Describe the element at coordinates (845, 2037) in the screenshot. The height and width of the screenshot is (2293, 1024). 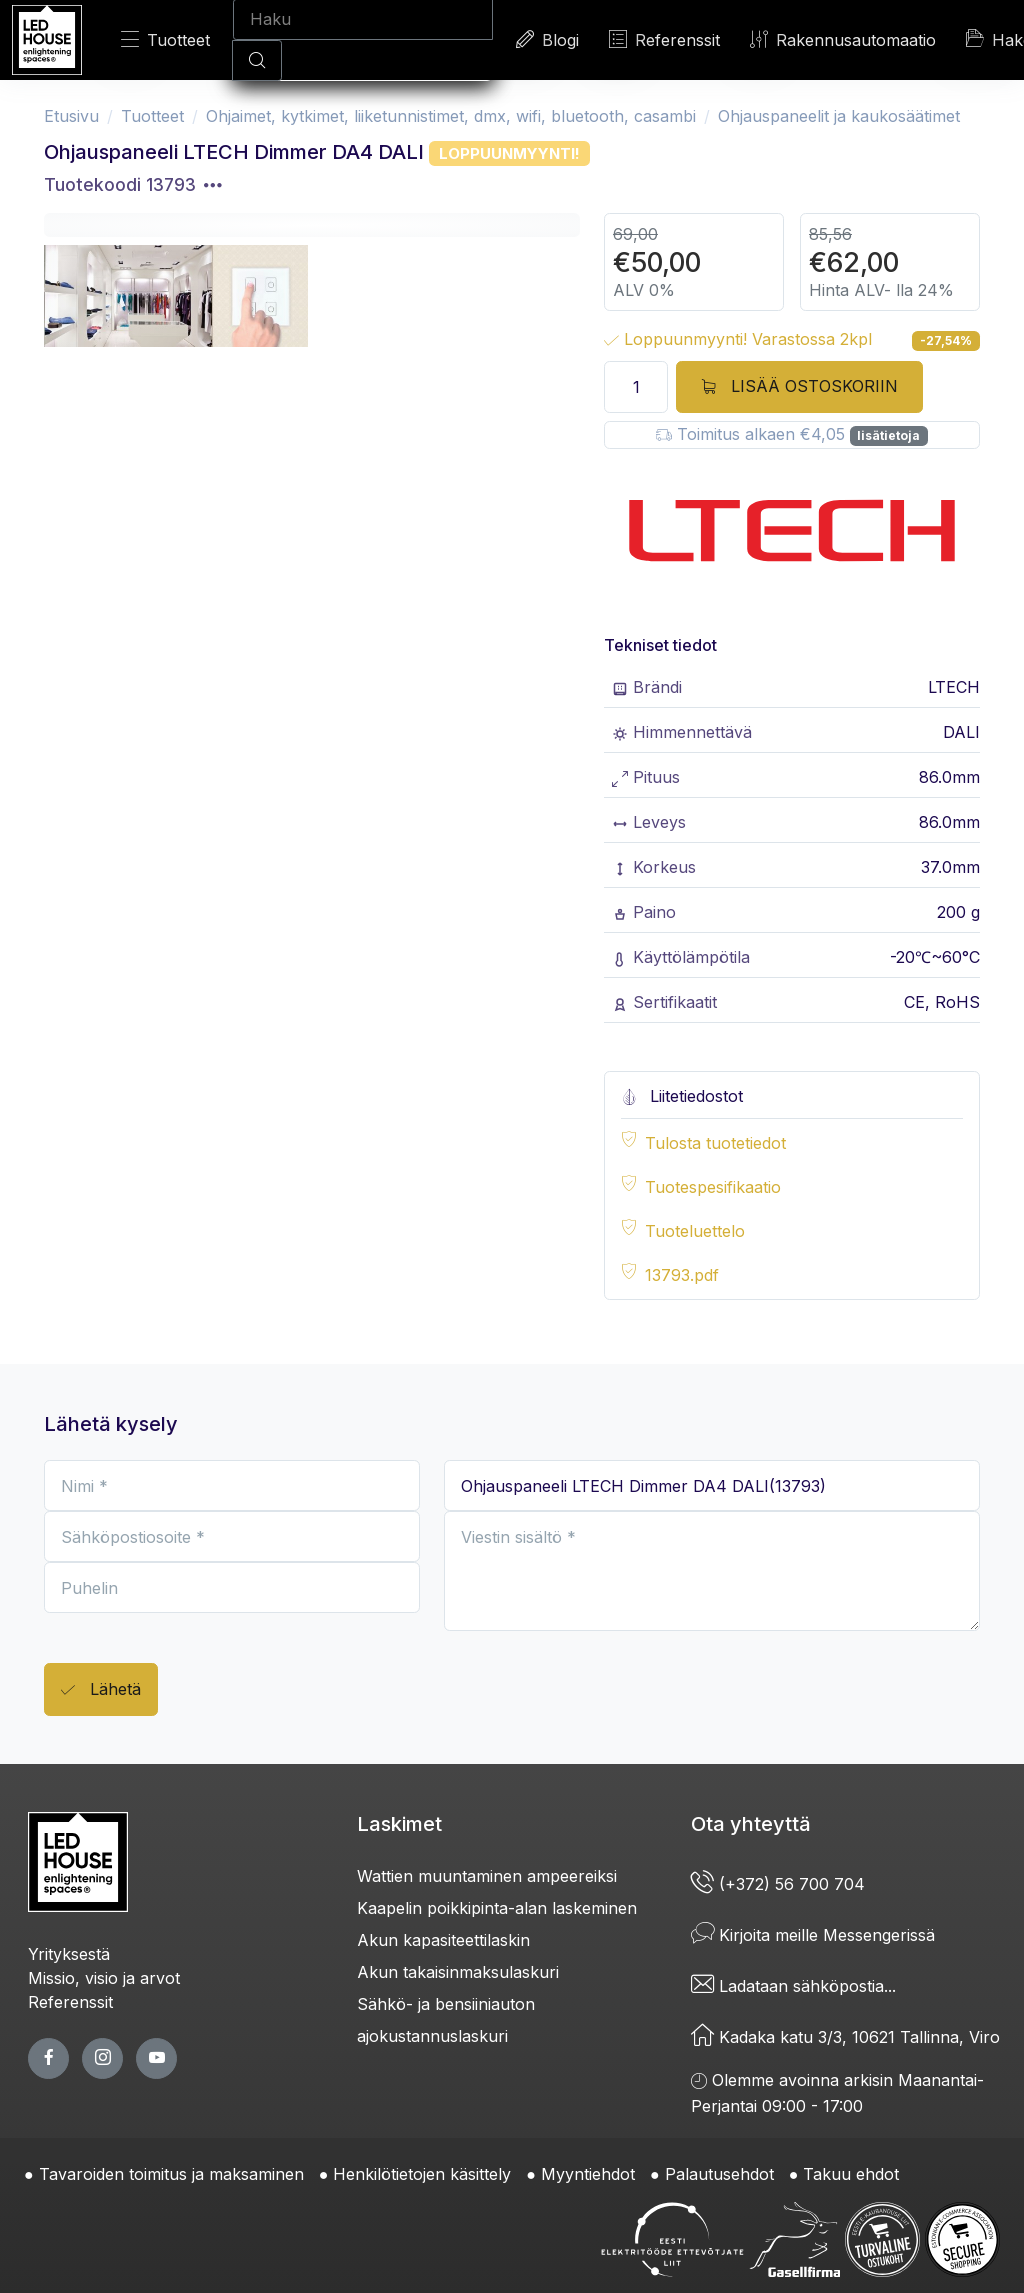
I see `Kadaka katu 3/3, 10621 Tallinna, Viro` at that location.